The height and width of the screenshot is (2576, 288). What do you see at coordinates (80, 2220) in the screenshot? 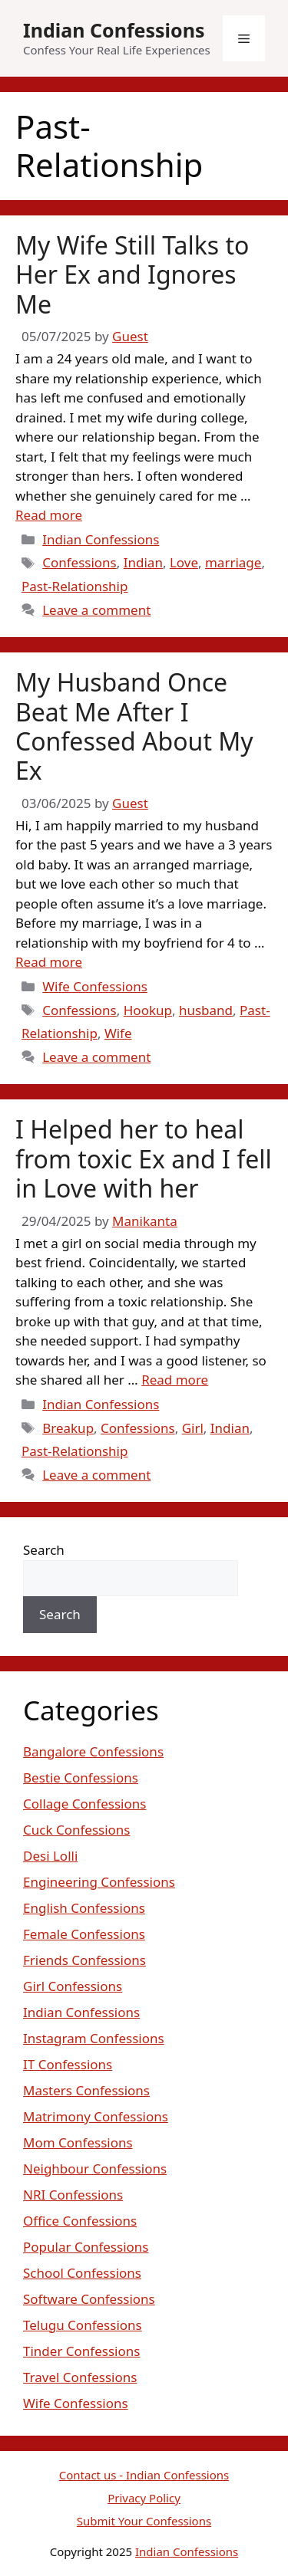
I see `Office Confessions` at bounding box center [80, 2220].